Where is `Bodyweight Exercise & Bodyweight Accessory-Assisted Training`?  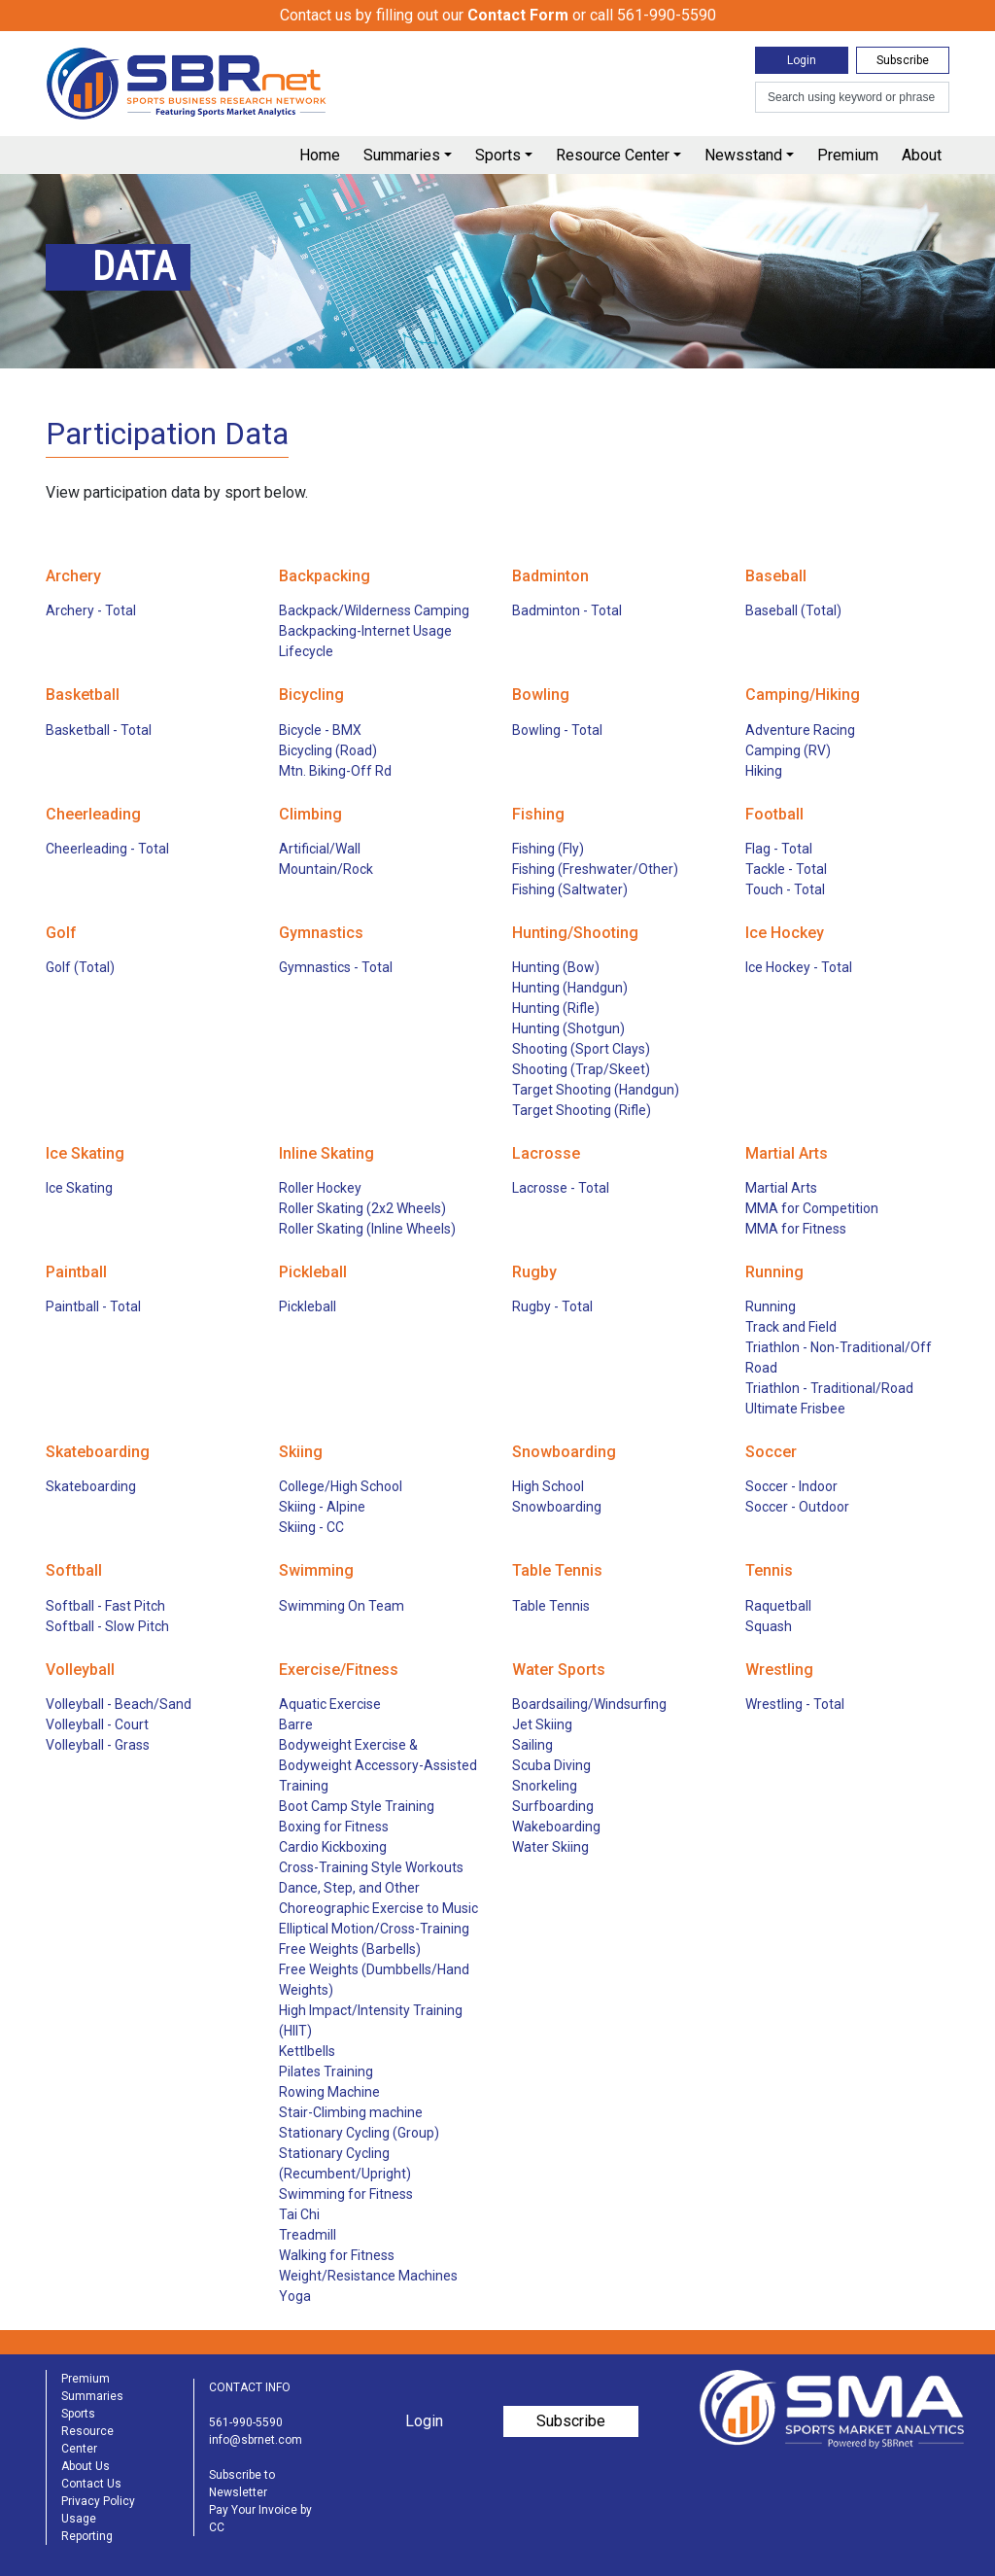 Bodyweight Exercise & Bodyweight Accessory-Assisted Training is located at coordinates (378, 1765).